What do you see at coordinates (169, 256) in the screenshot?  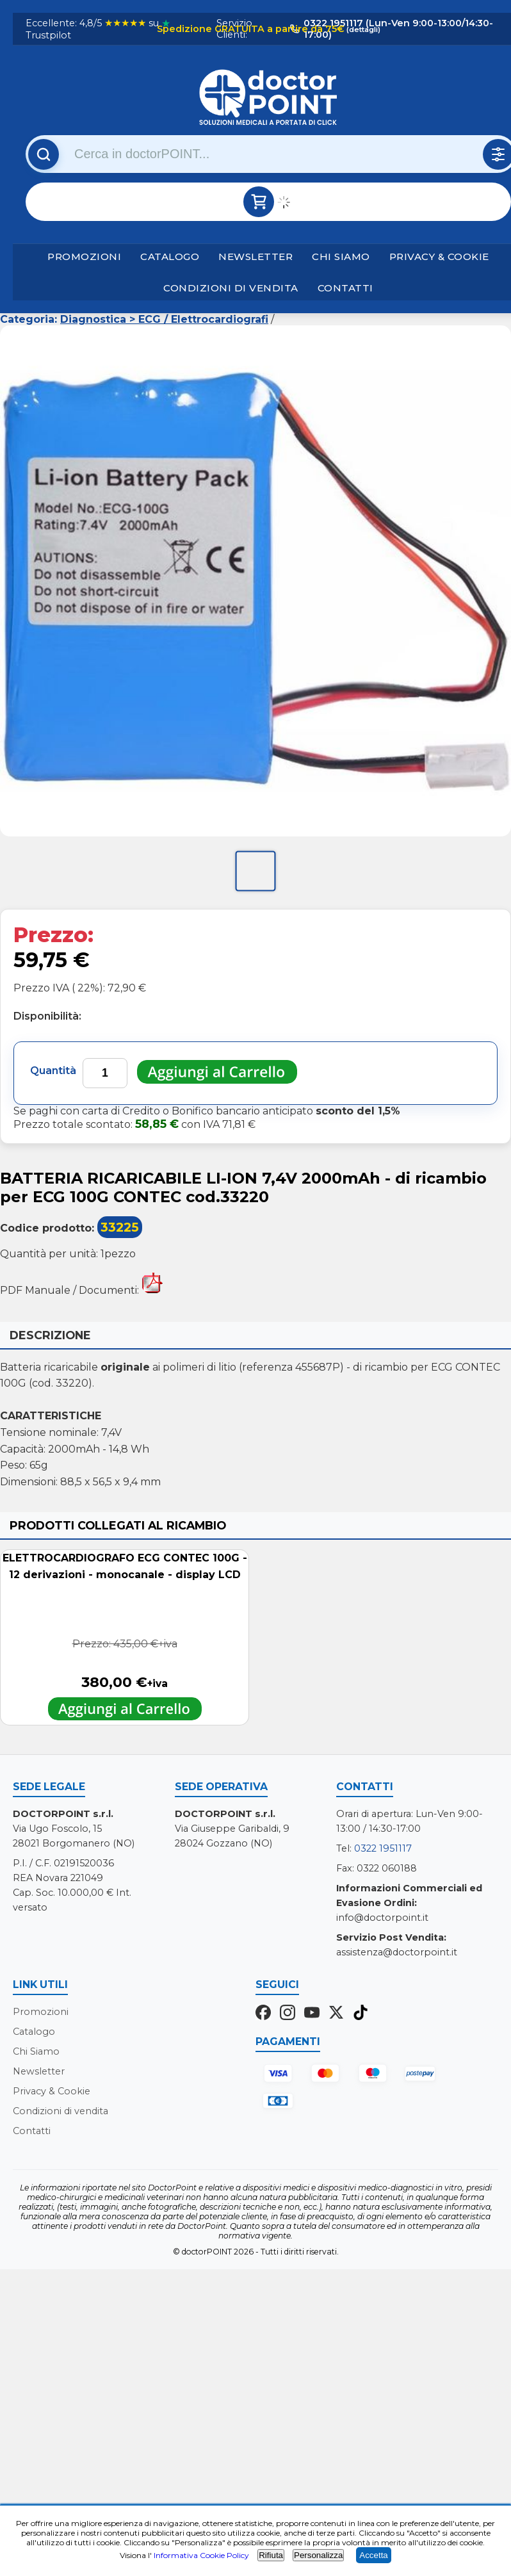 I see `Catalogo` at bounding box center [169, 256].